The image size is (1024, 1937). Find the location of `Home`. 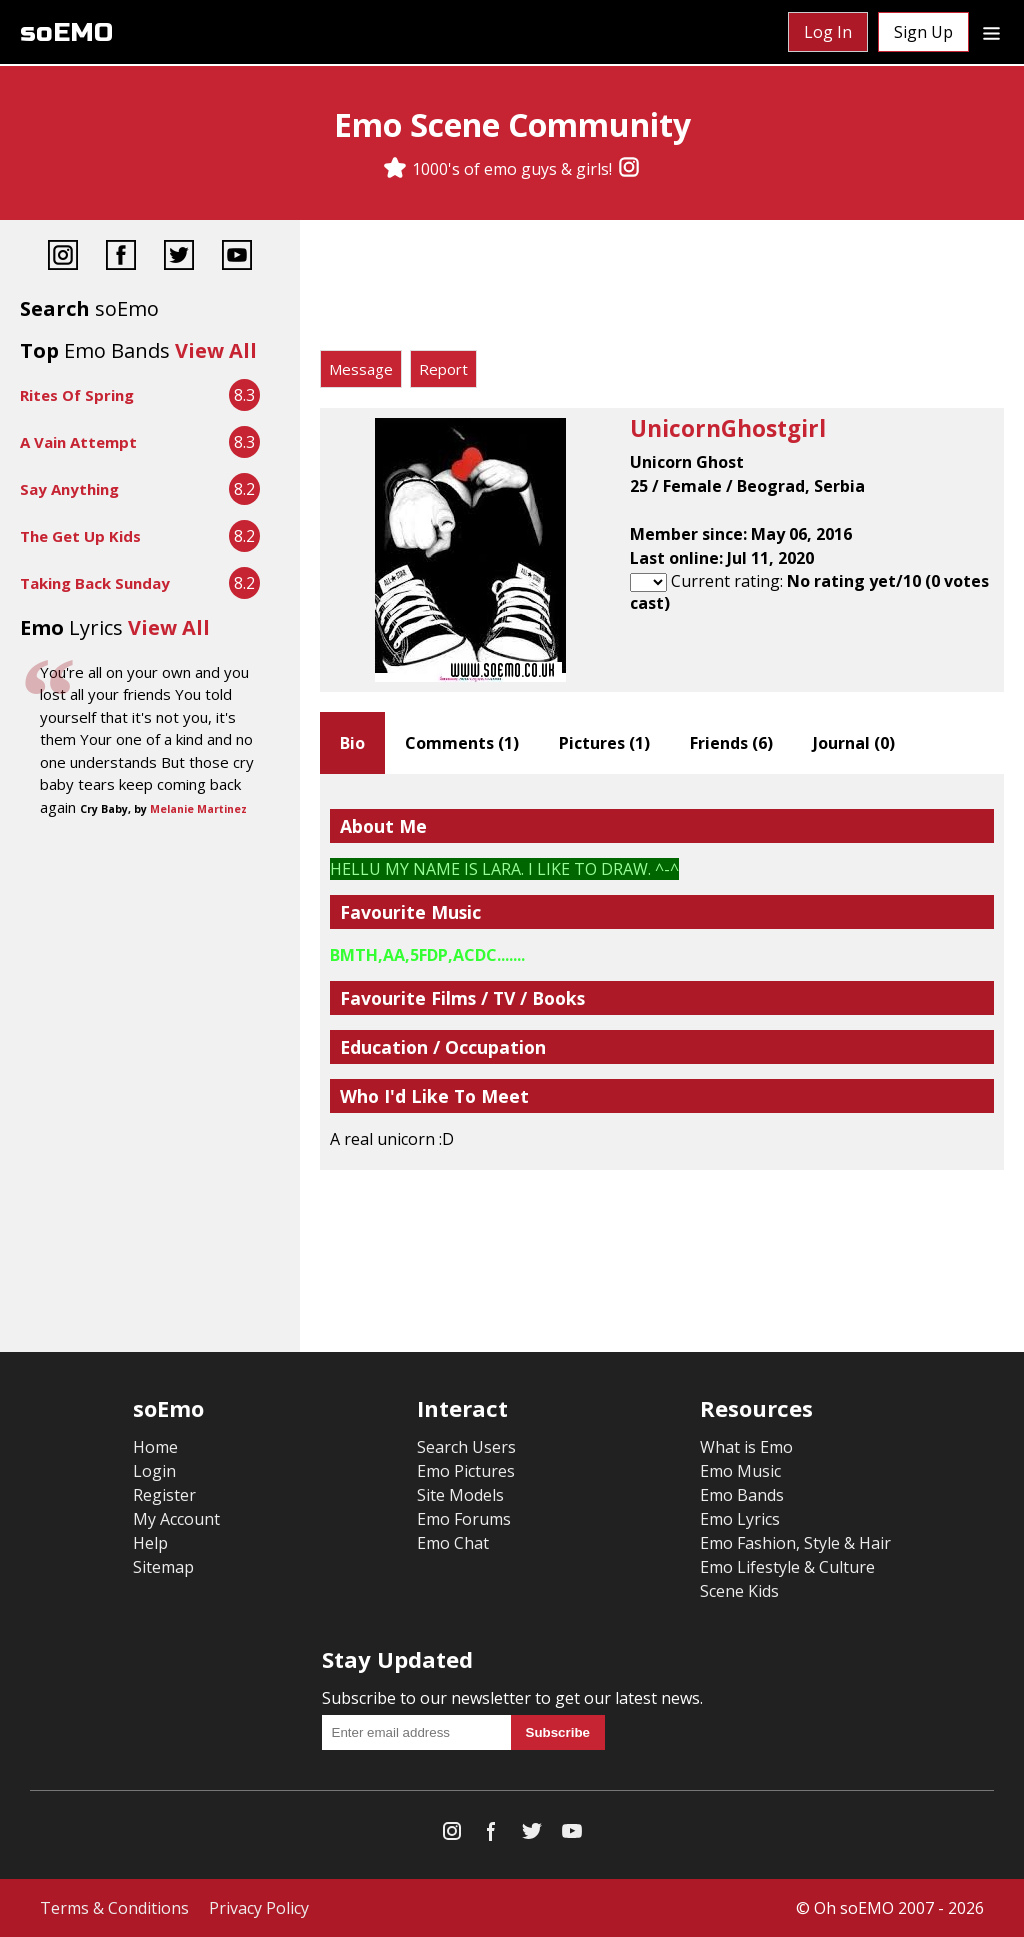

Home is located at coordinates (155, 1447).